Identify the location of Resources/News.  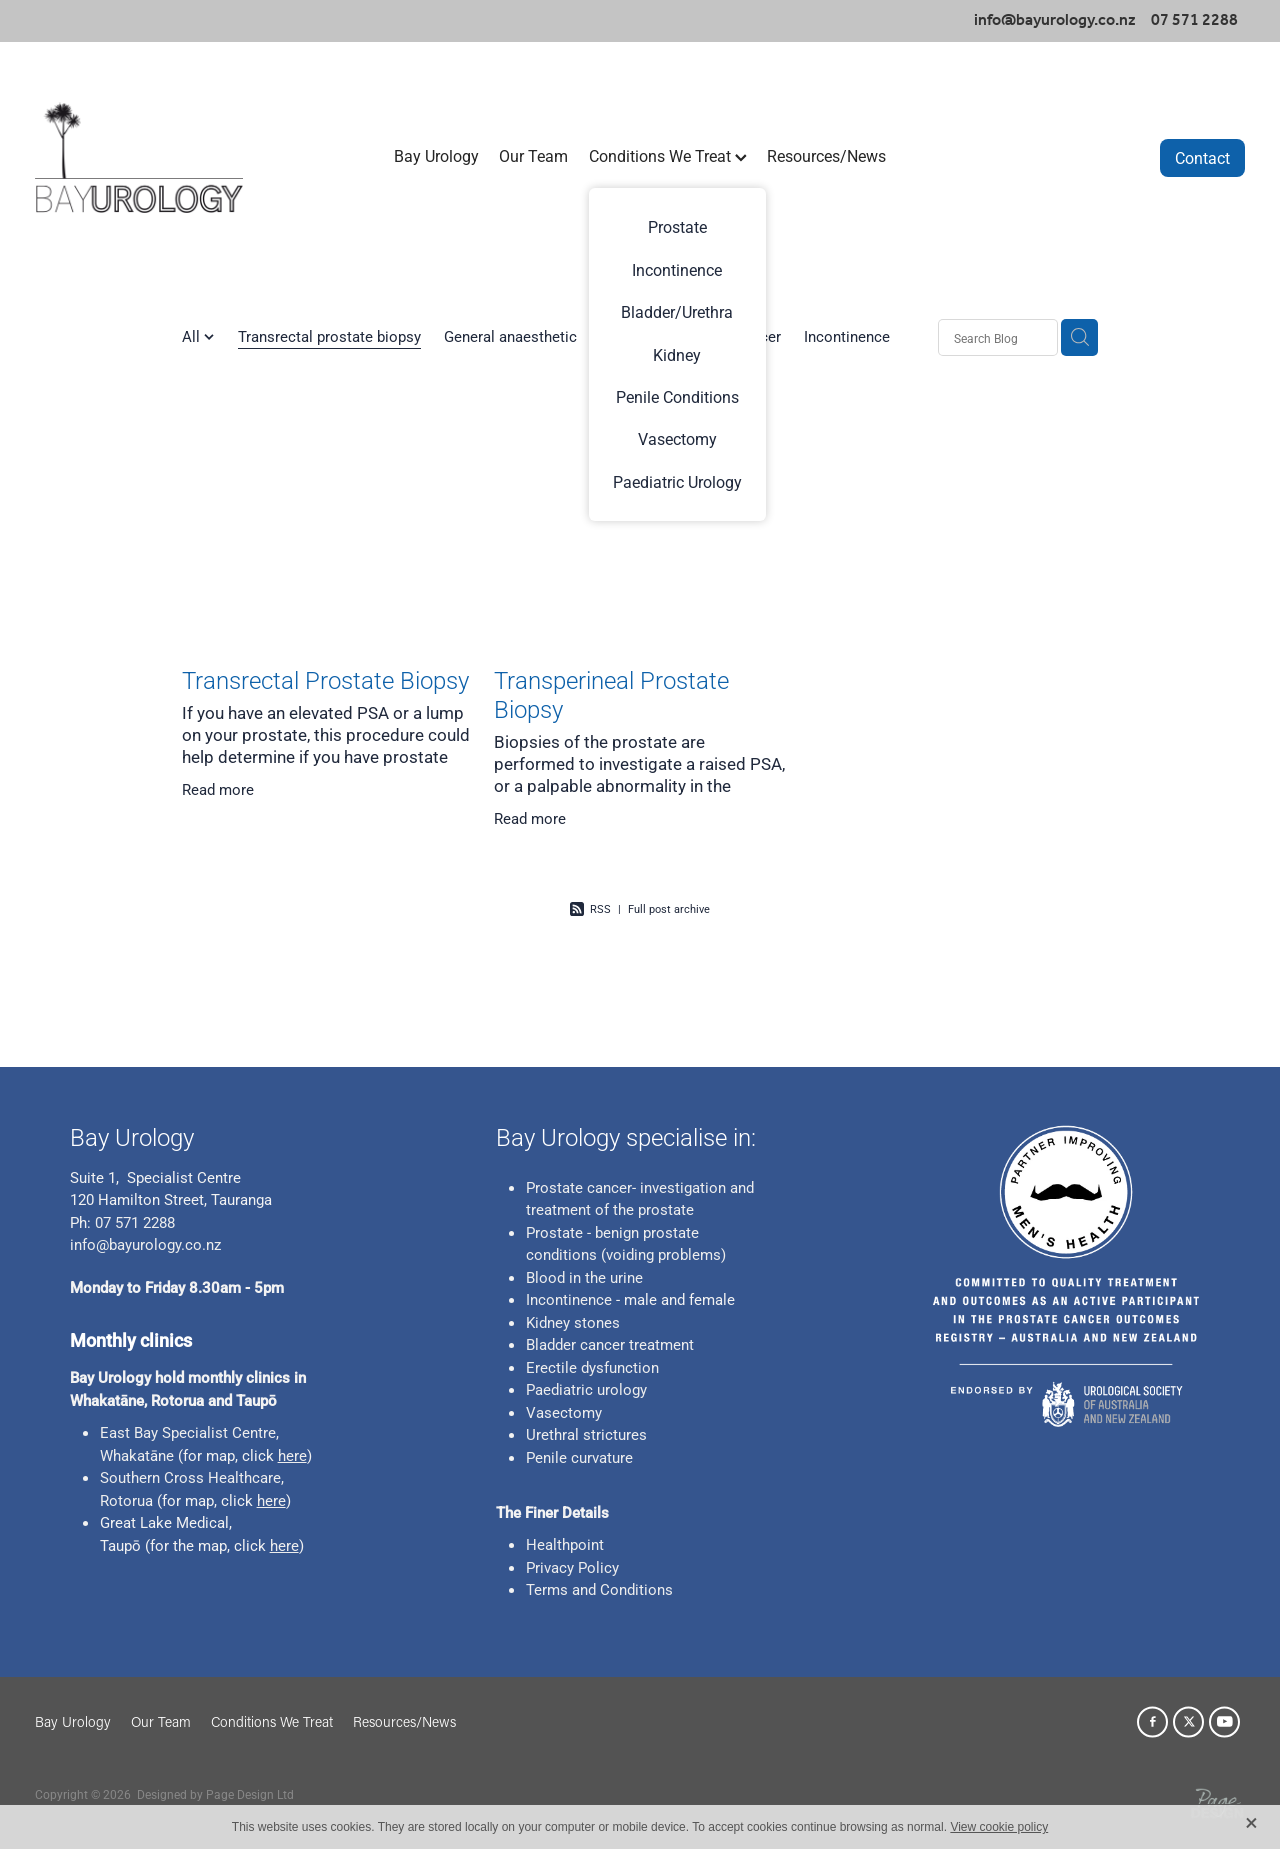
(826, 155).